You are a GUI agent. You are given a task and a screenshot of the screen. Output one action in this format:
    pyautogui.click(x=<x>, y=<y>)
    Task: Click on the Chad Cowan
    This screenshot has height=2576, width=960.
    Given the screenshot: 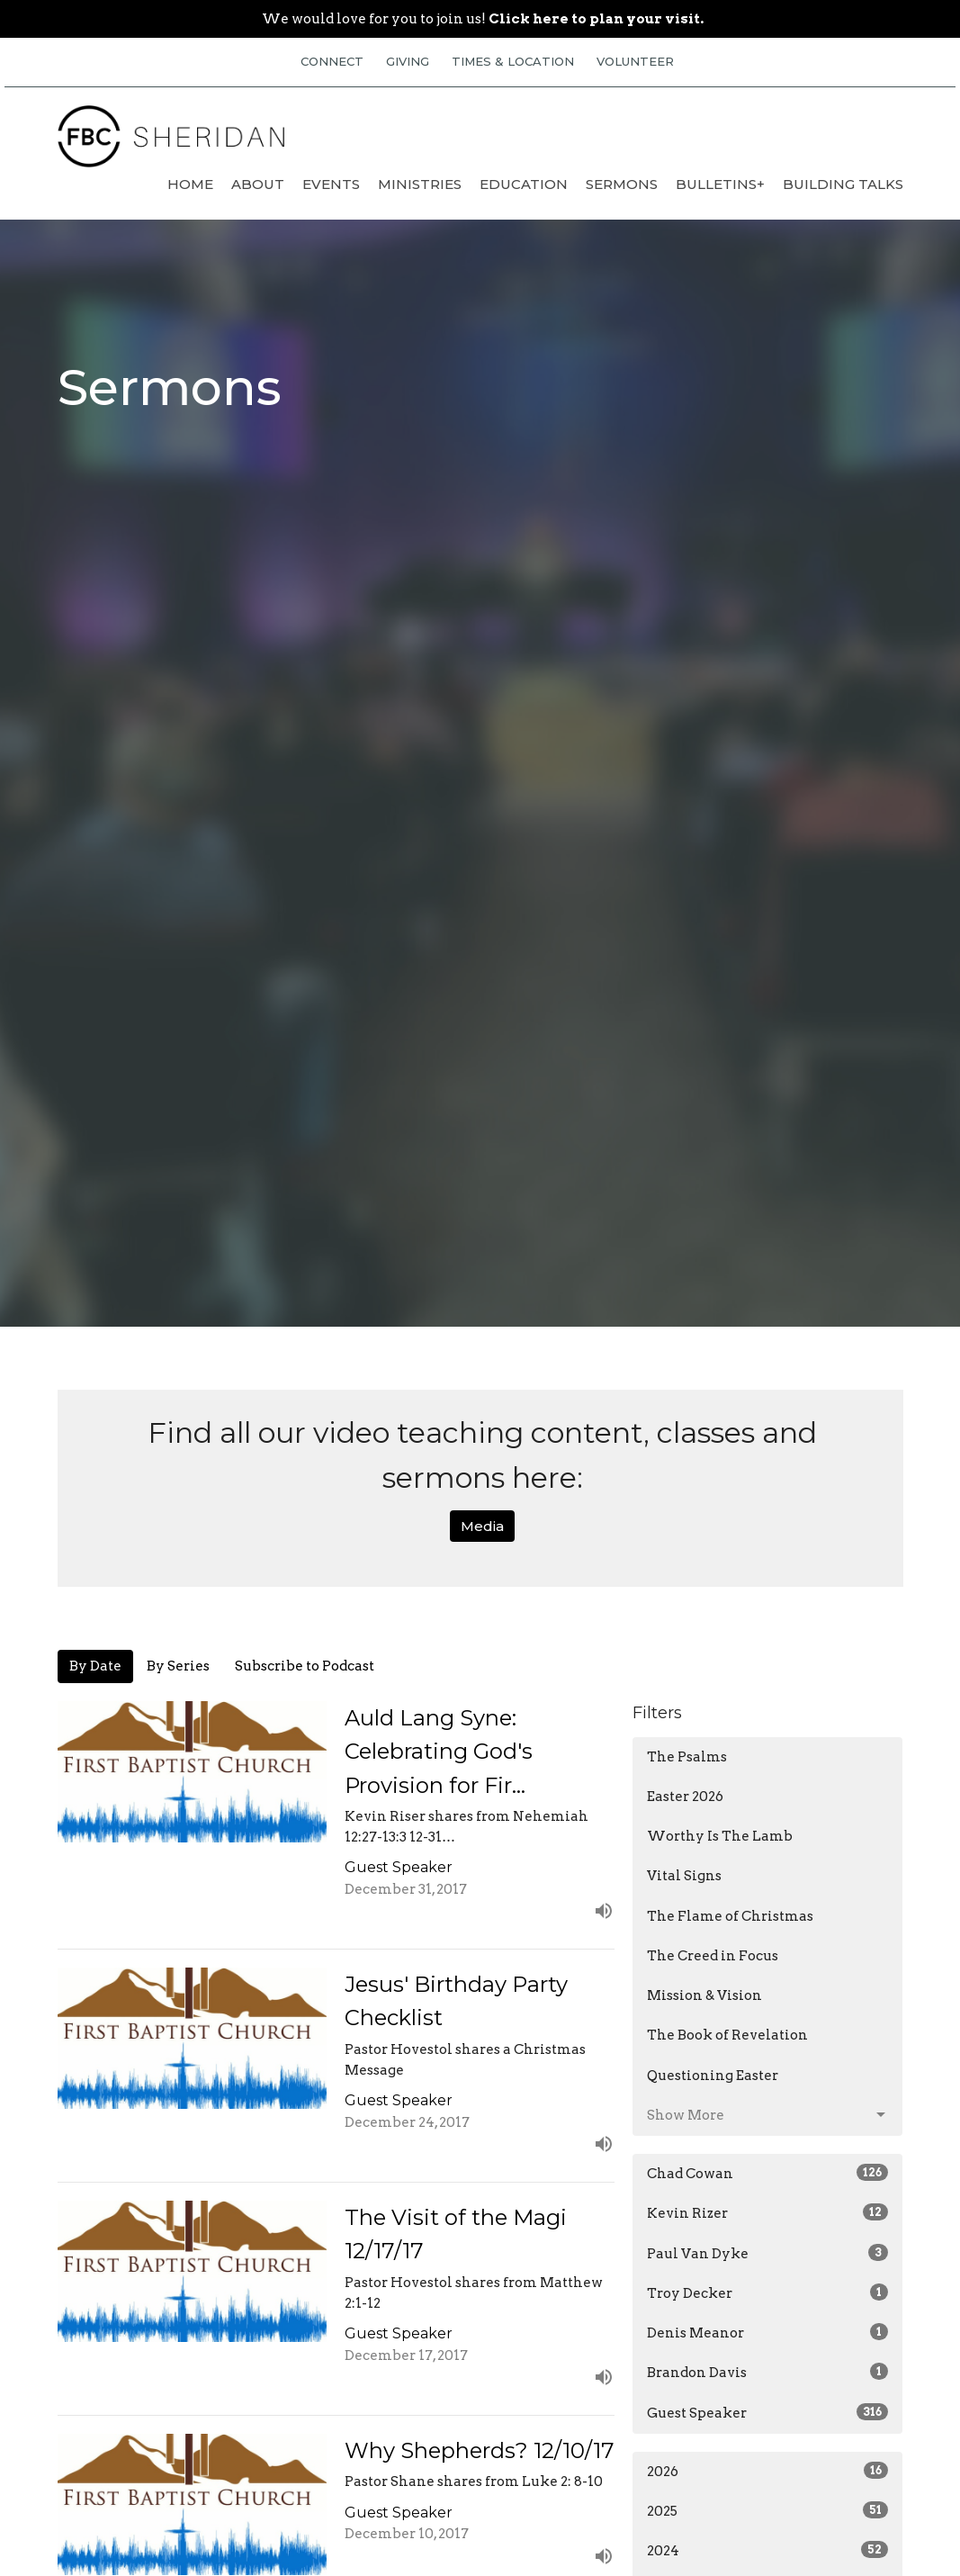 What is the action you would take?
    pyautogui.click(x=767, y=2173)
    